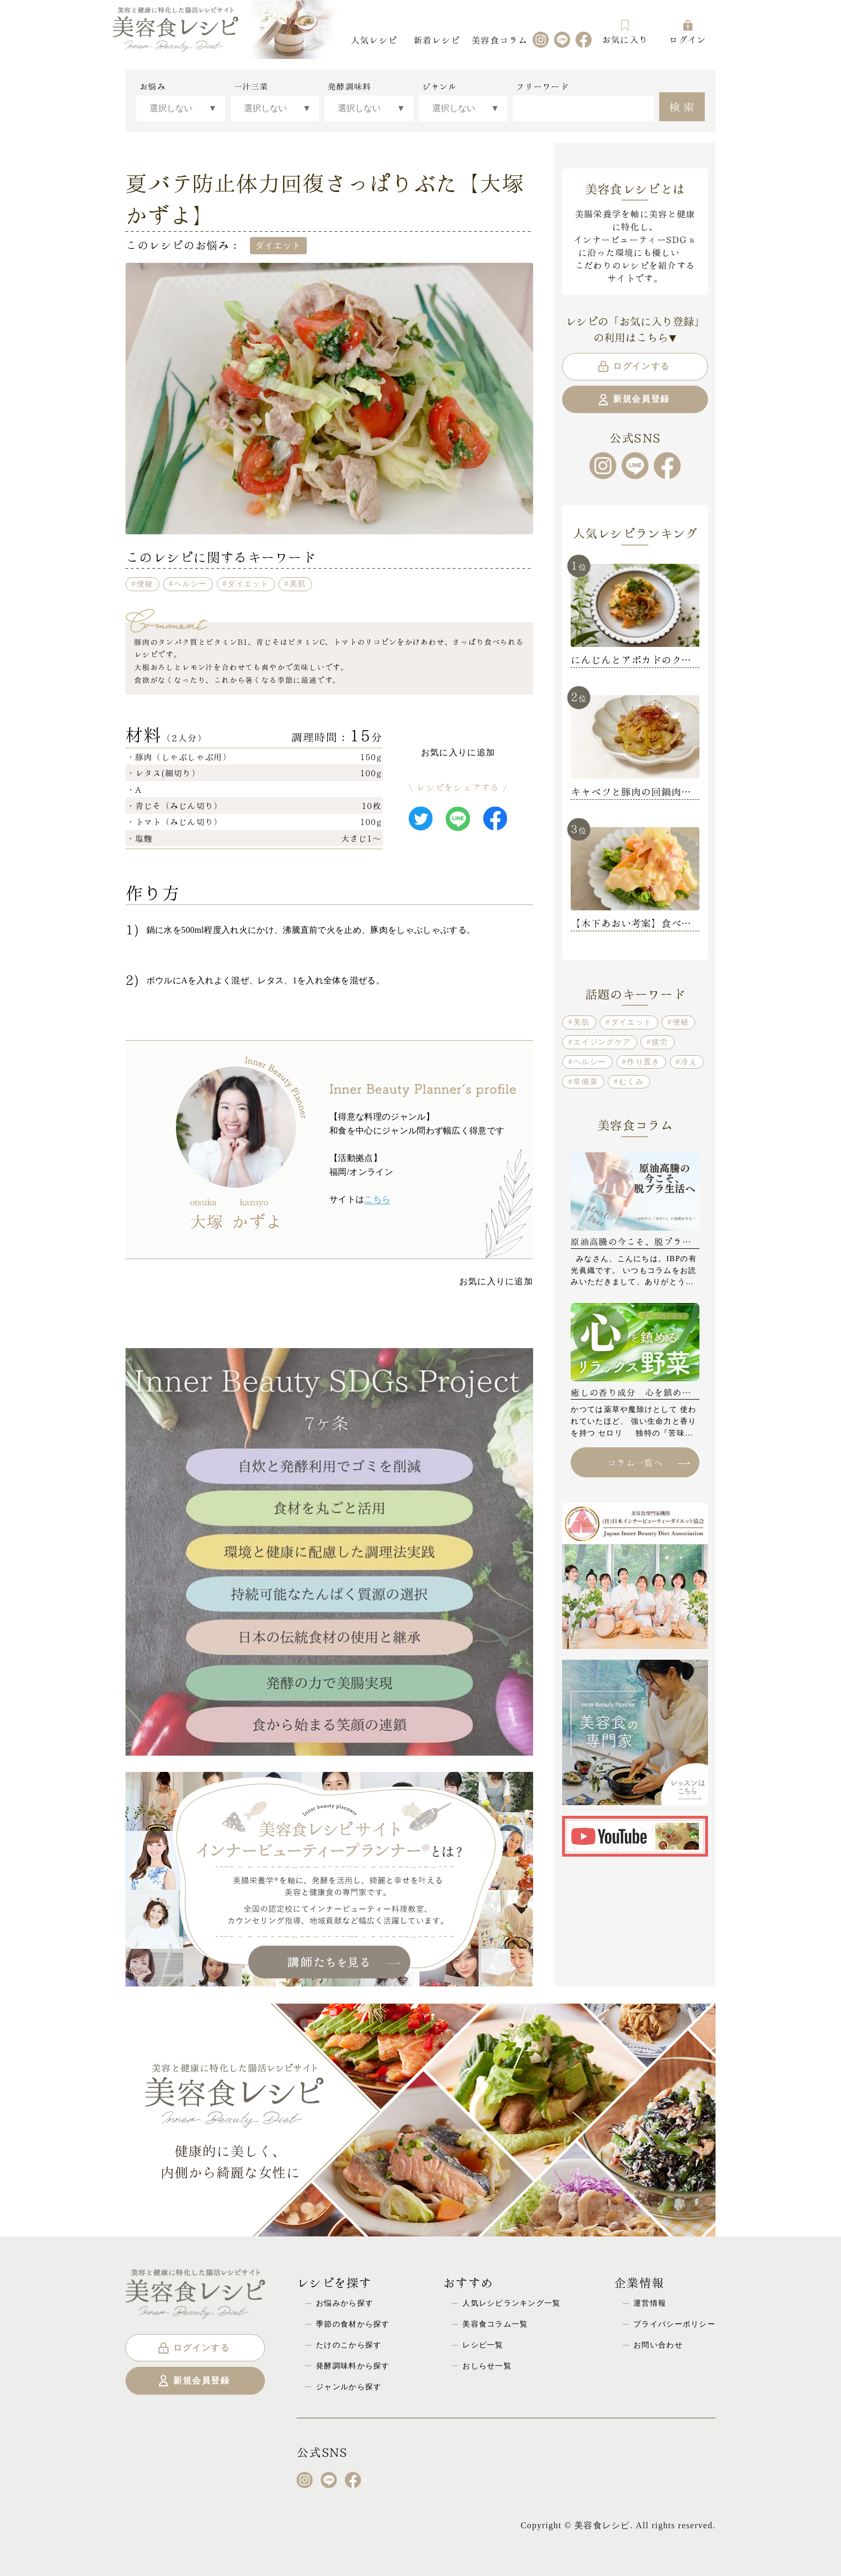 The height and width of the screenshot is (2576, 841). I want to click on 発酵調味料から探す, so click(353, 2365).